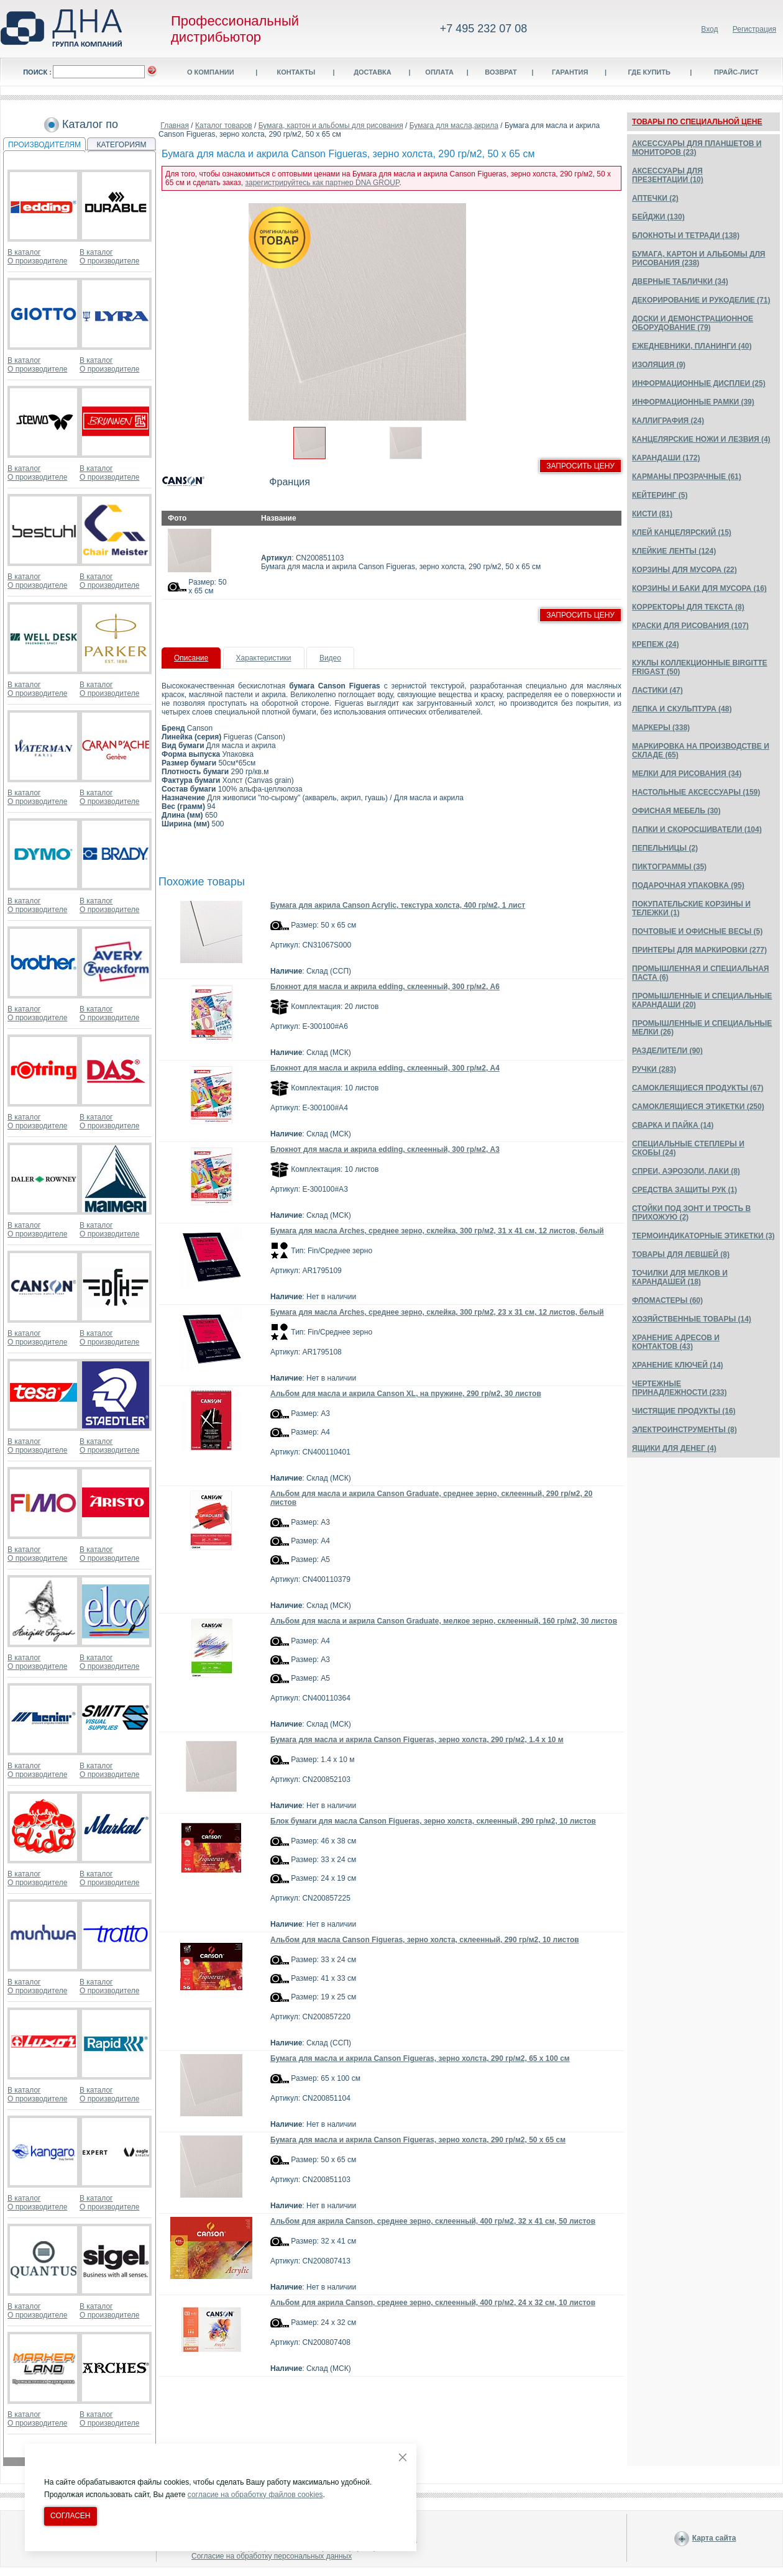  I want to click on МЕЛКИ ДЛЯ РИСОВАНИЯ (34), so click(686, 773).